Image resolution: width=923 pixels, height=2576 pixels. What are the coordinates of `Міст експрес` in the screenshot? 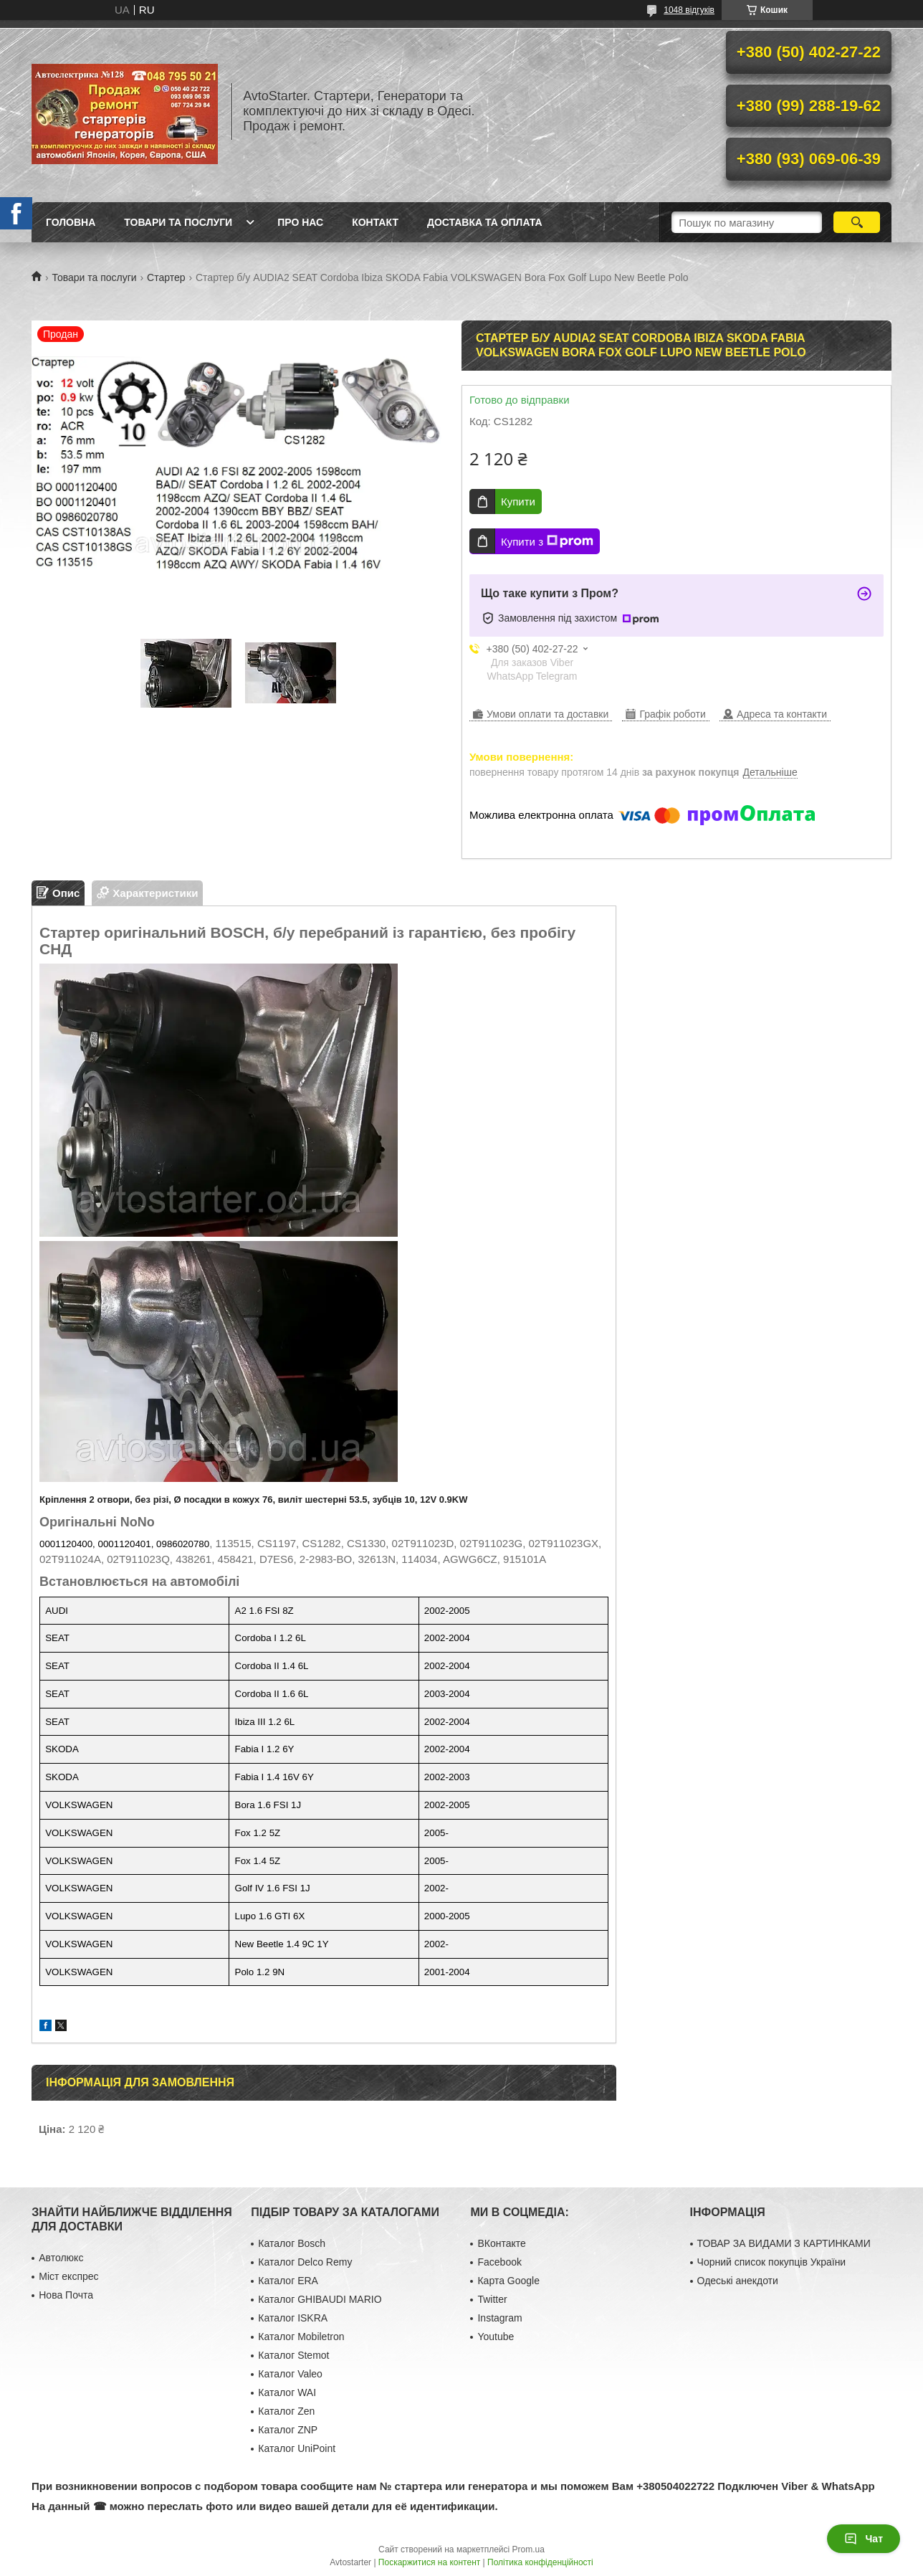 It's located at (68, 2276).